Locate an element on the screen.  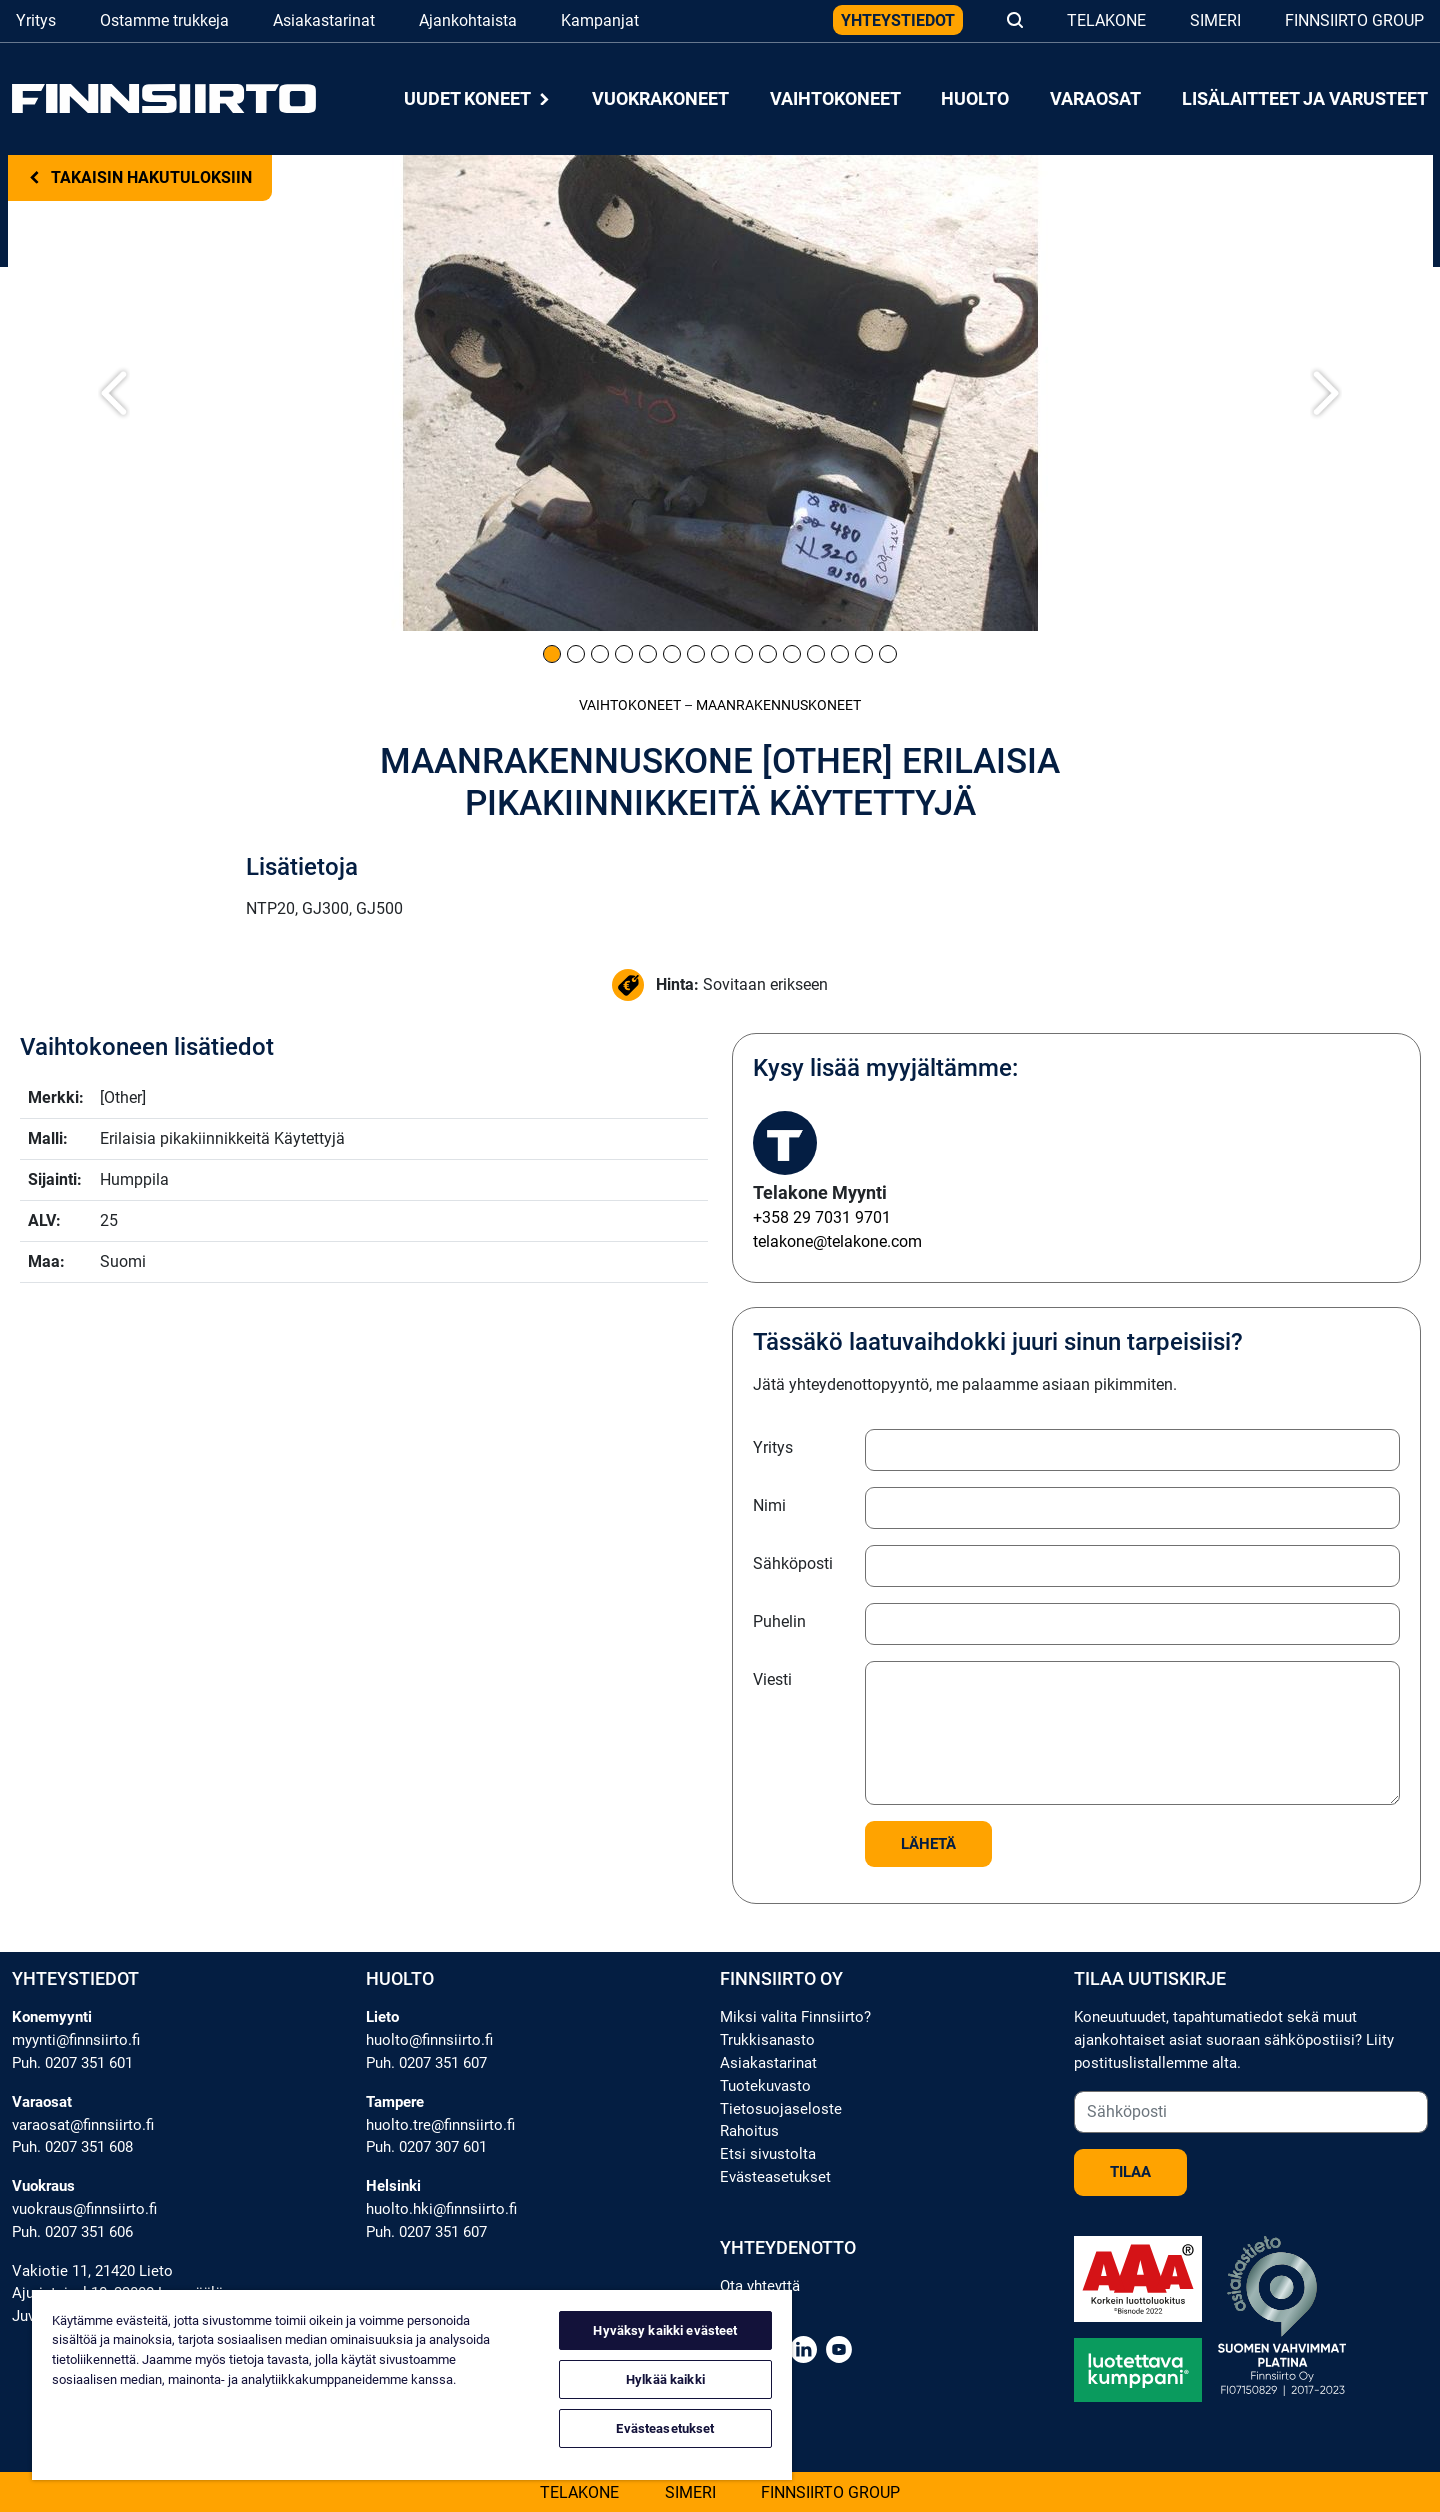
Maanrakennus­koneet is located at coordinates (778, 705).